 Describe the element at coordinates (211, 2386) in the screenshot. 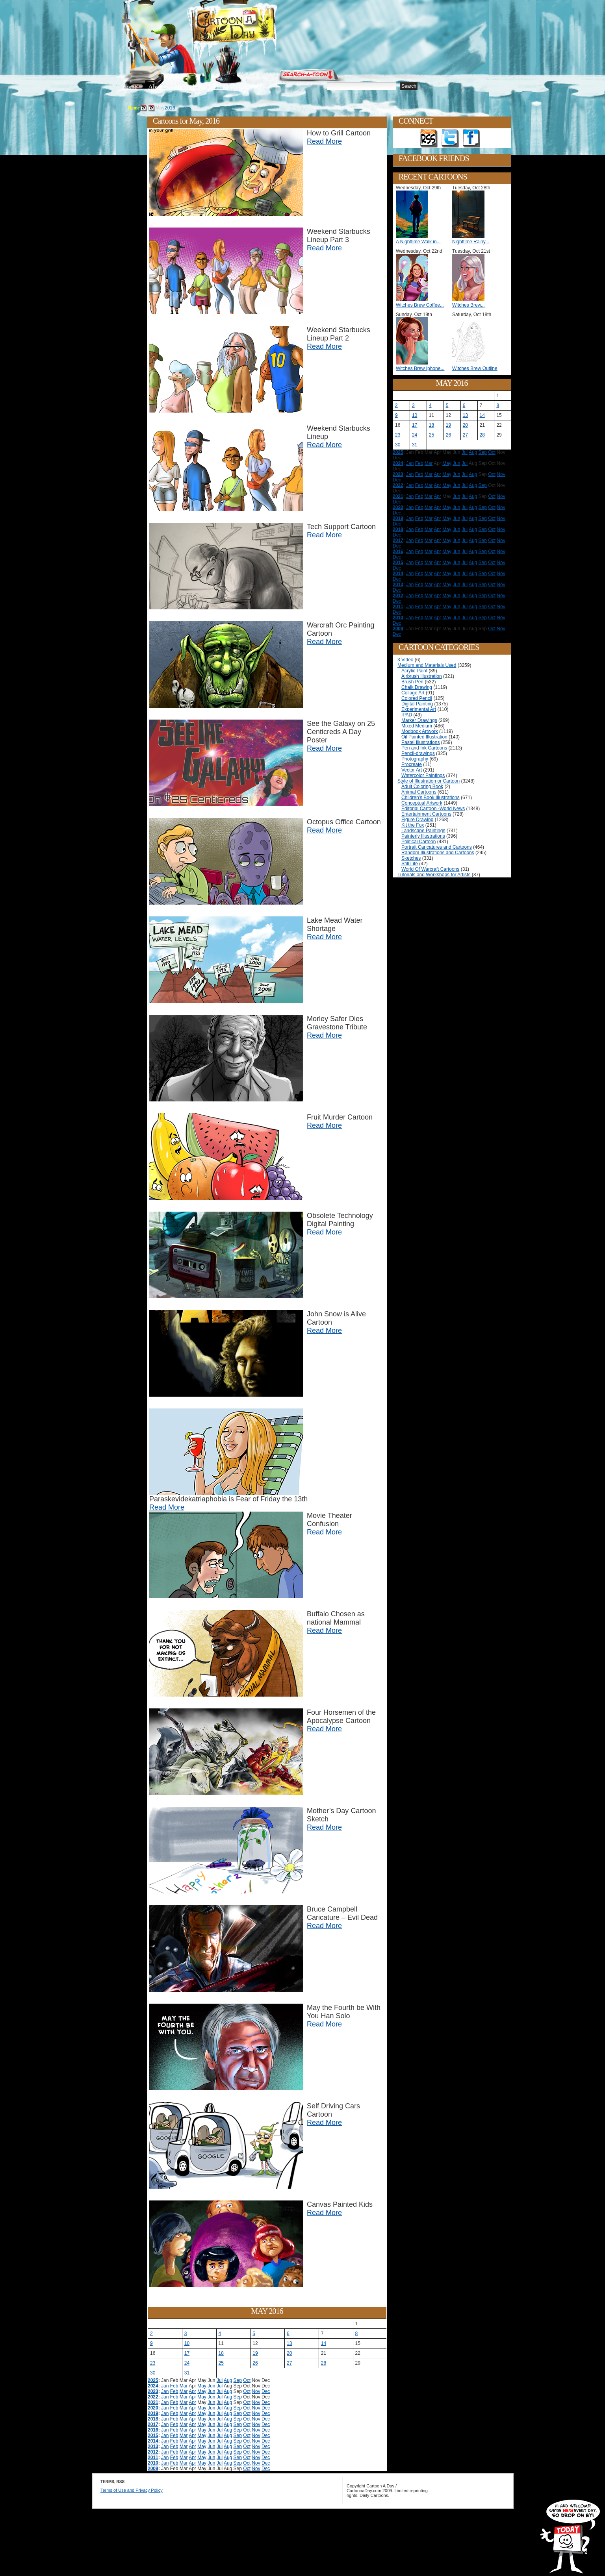

I see `Jun` at that location.